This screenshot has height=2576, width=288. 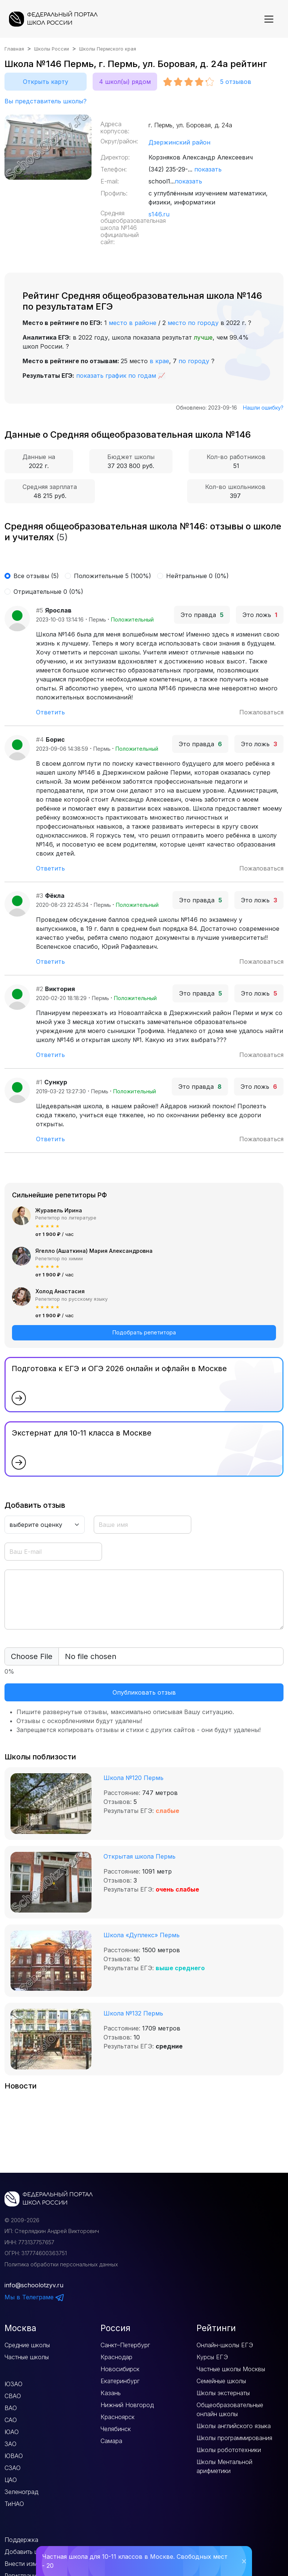 I want to click on СЗАО, so click(x=12, y=2468).